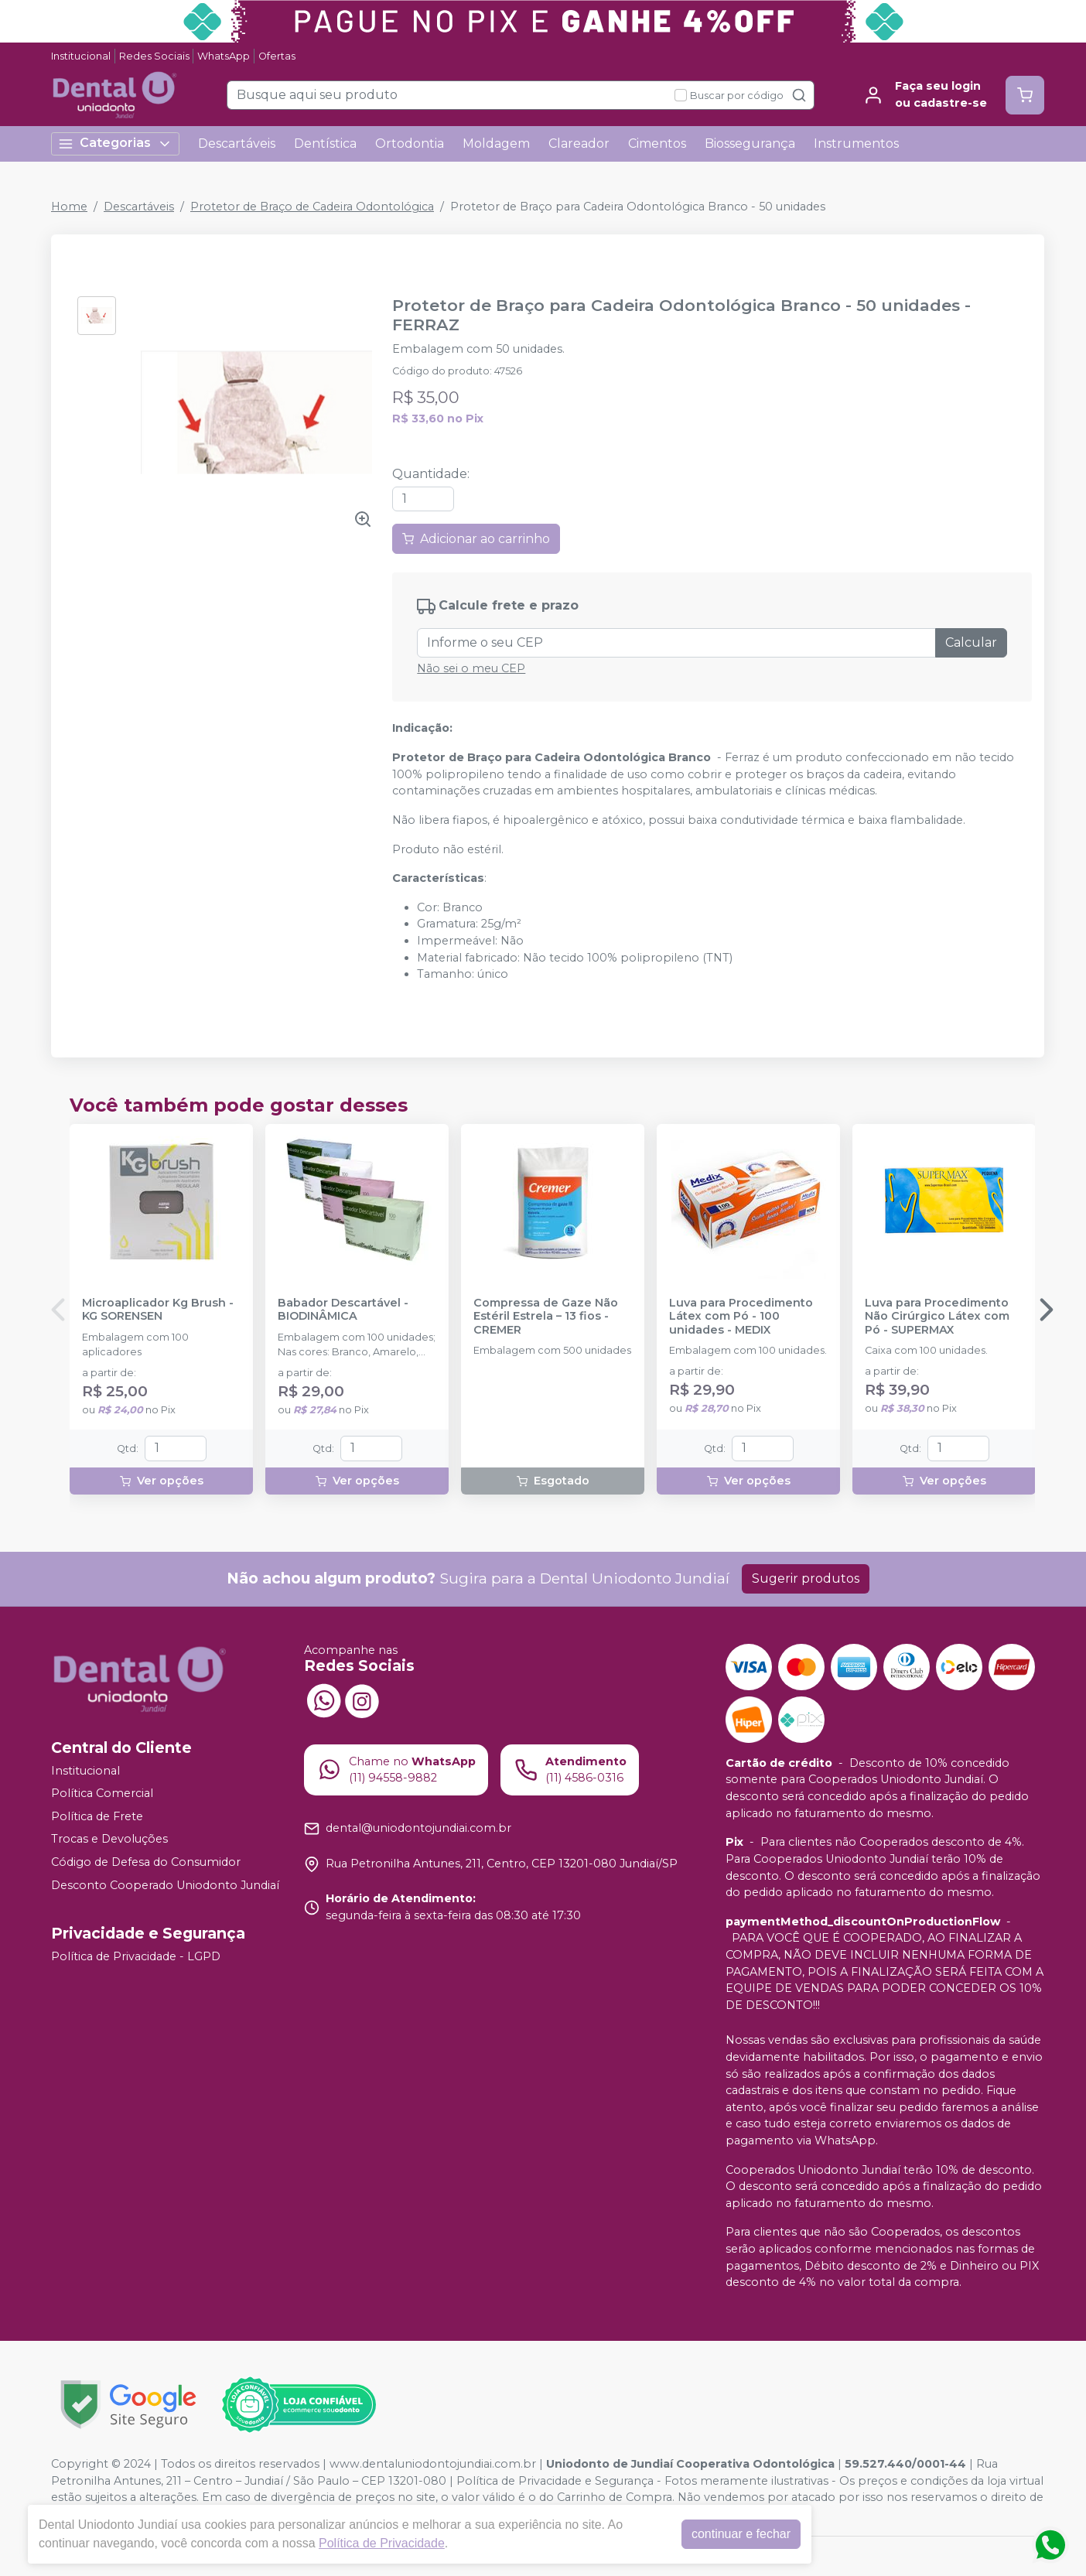 The width and height of the screenshot is (1086, 2576). I want to click on Microaplicador Kg Brush - KG SORENSEN, so click(158, 1310).